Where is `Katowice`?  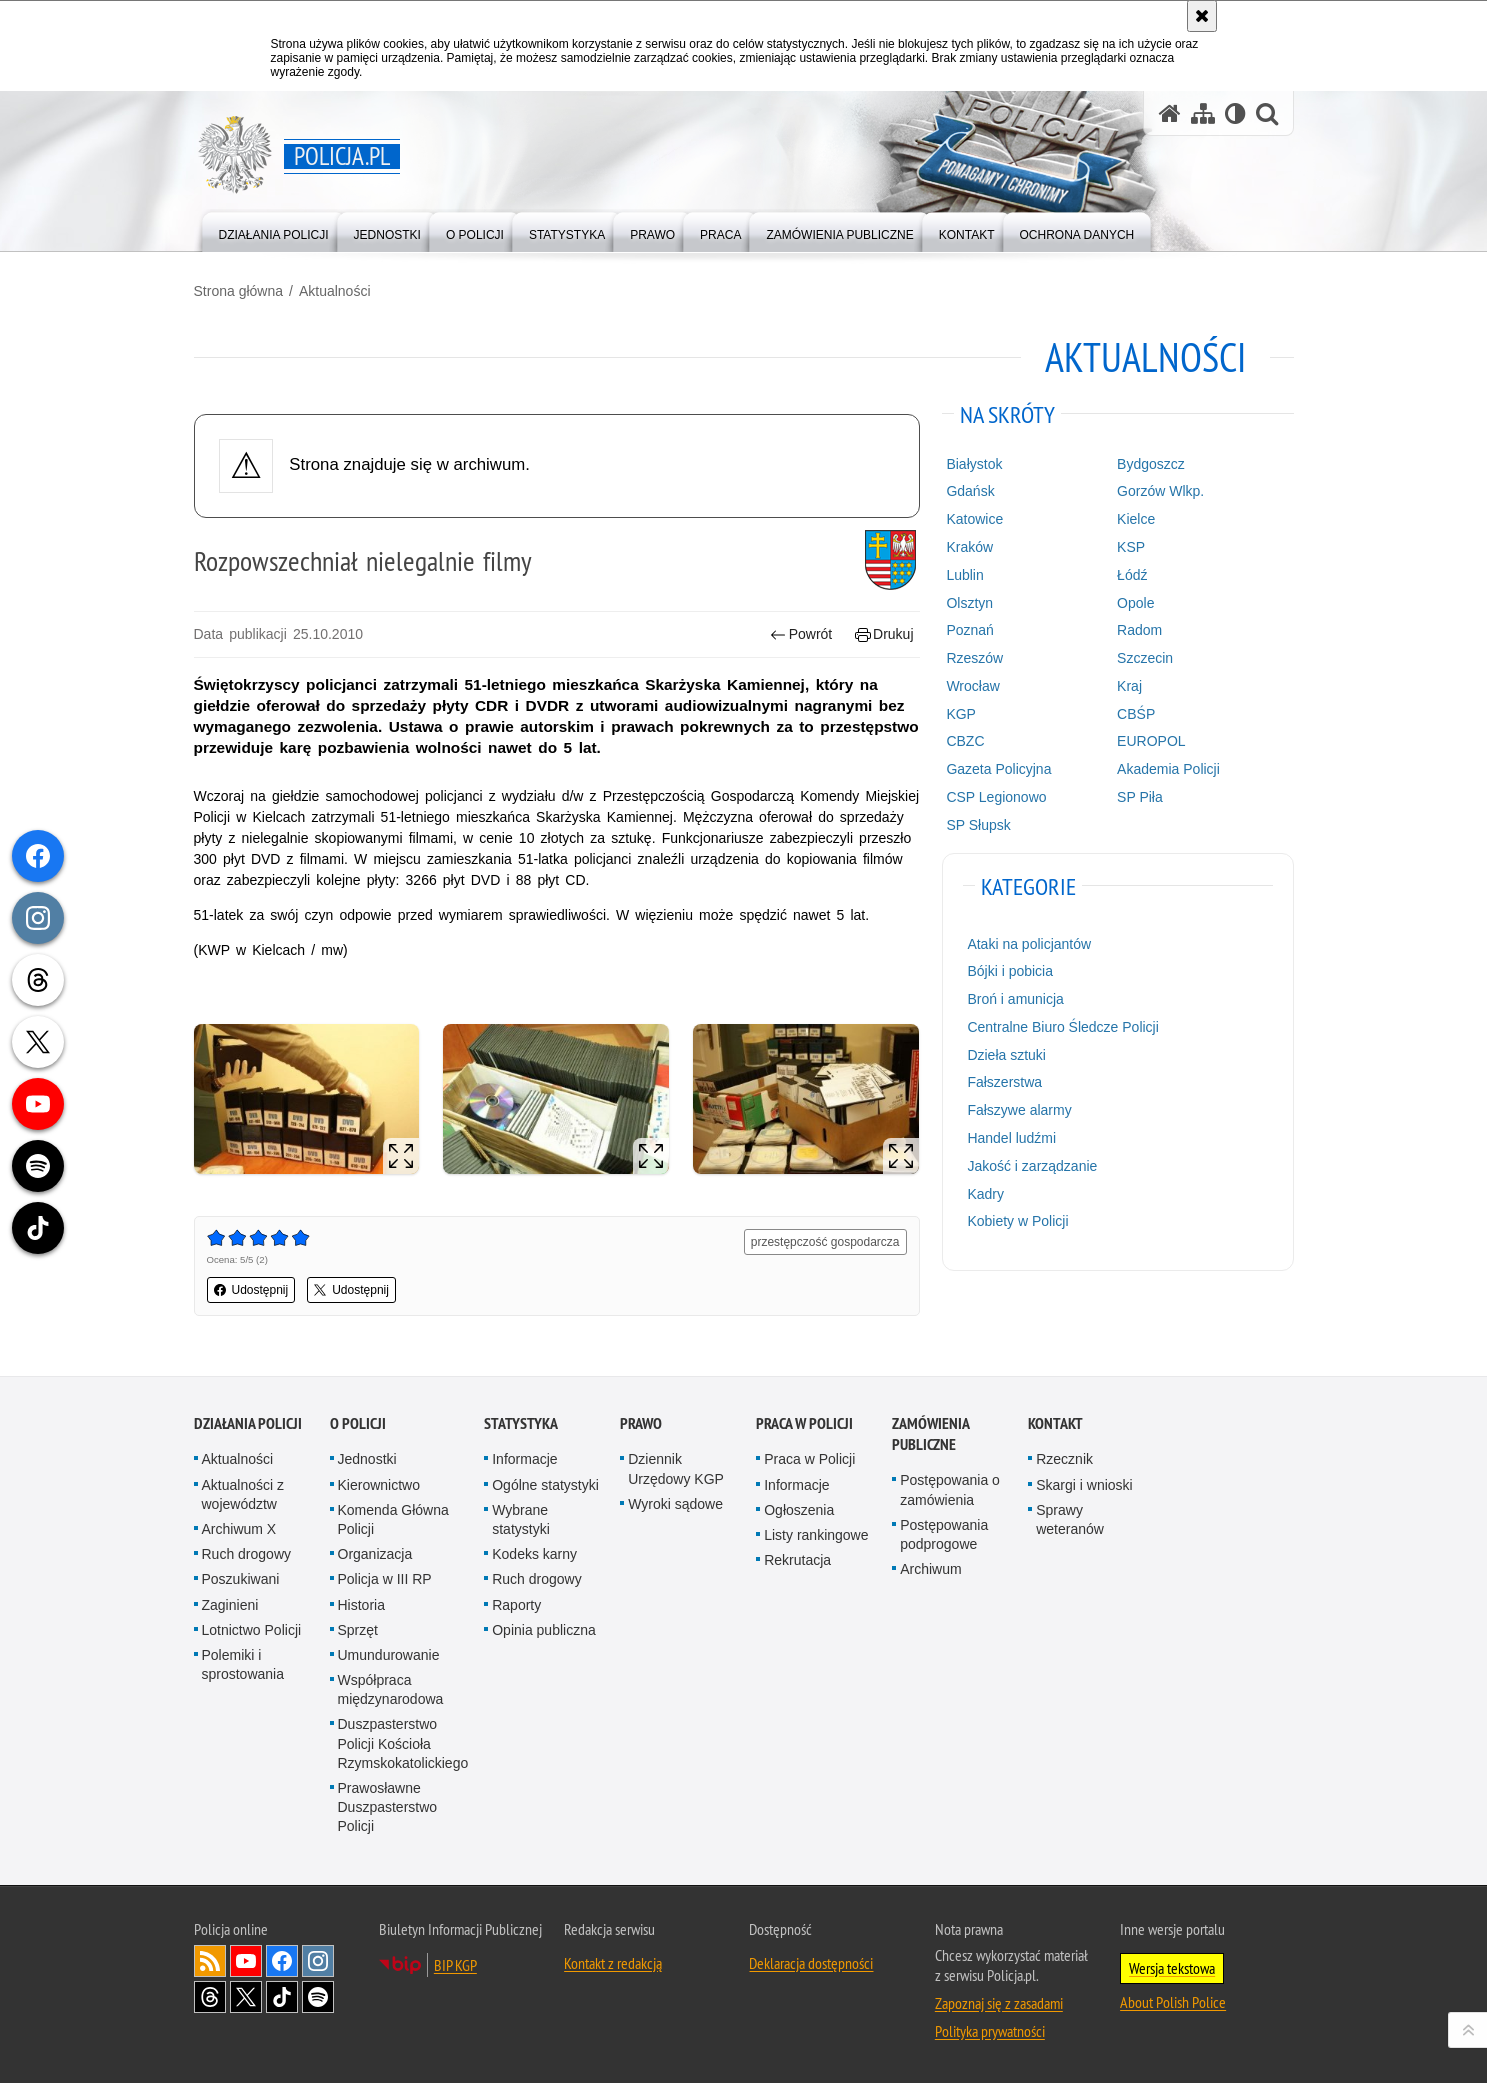
Katowice is located at coordinates (974, 519).